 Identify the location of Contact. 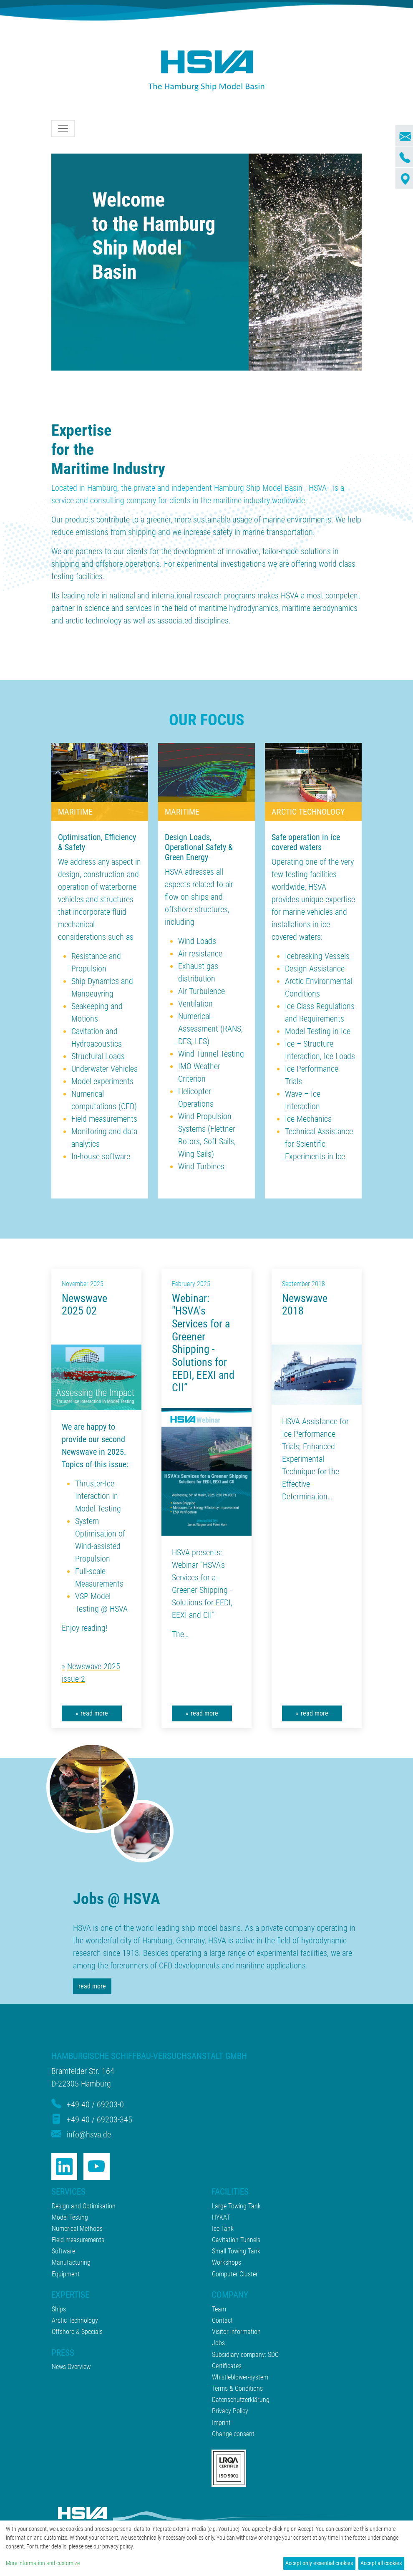
(222, 2320).